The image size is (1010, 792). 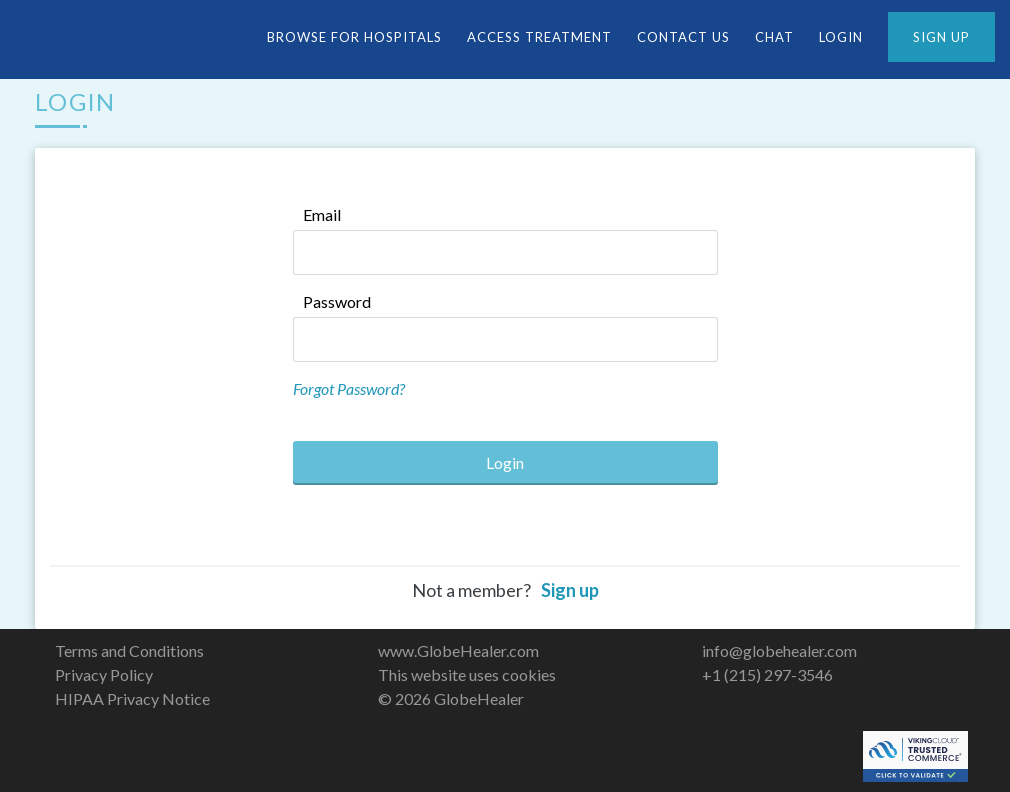 What do you see at coordinates (458, 650) in the screenshot?
I see `www.GlobeHealer.com` at bounding box center [458, 650].